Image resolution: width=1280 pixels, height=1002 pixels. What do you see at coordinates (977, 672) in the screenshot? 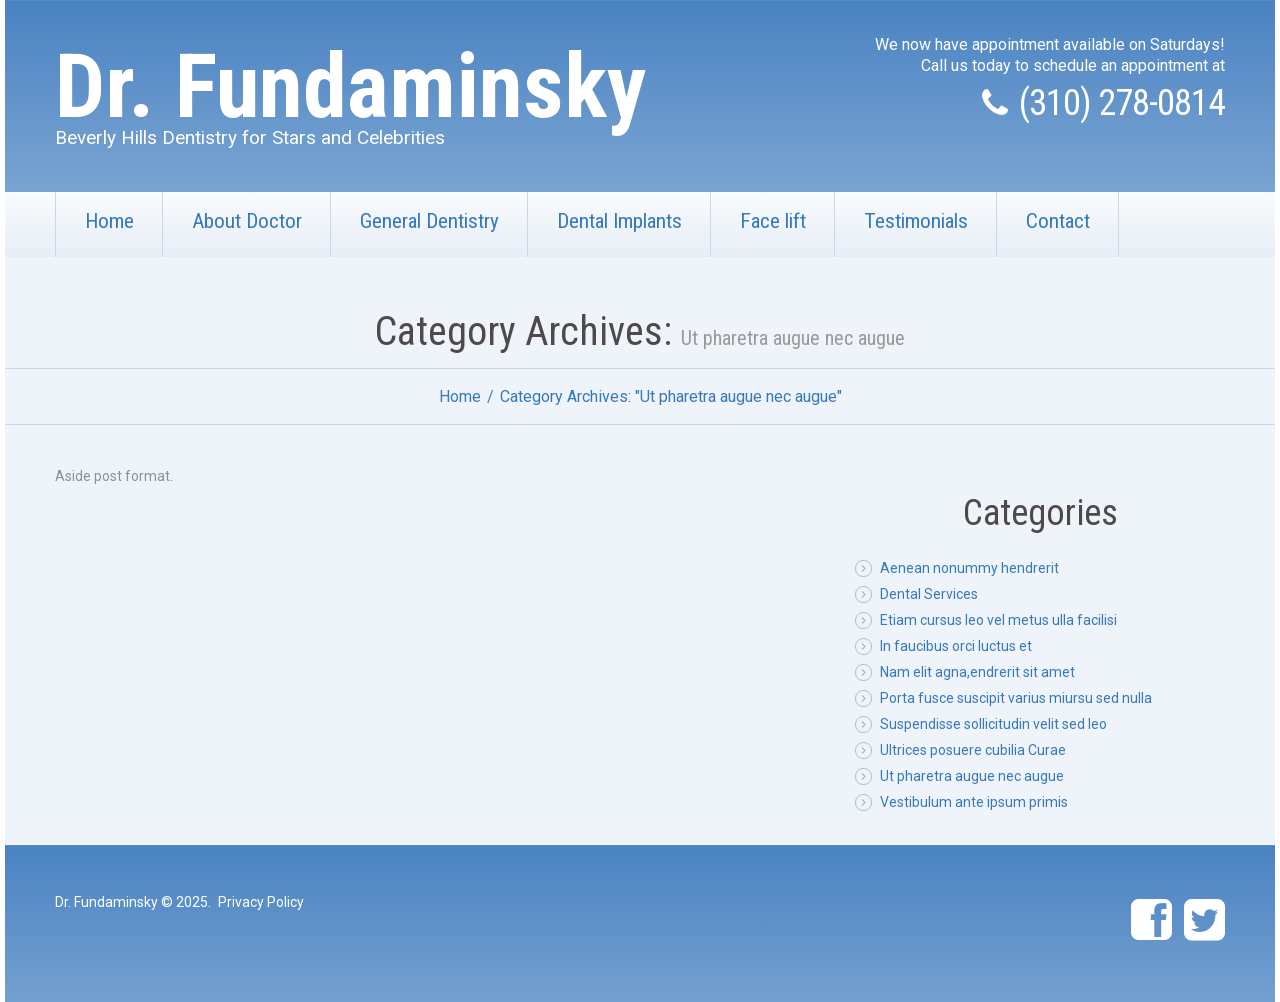
I see `Nam elit agna,endrerit sit amet` at bounding box center [977, 672].